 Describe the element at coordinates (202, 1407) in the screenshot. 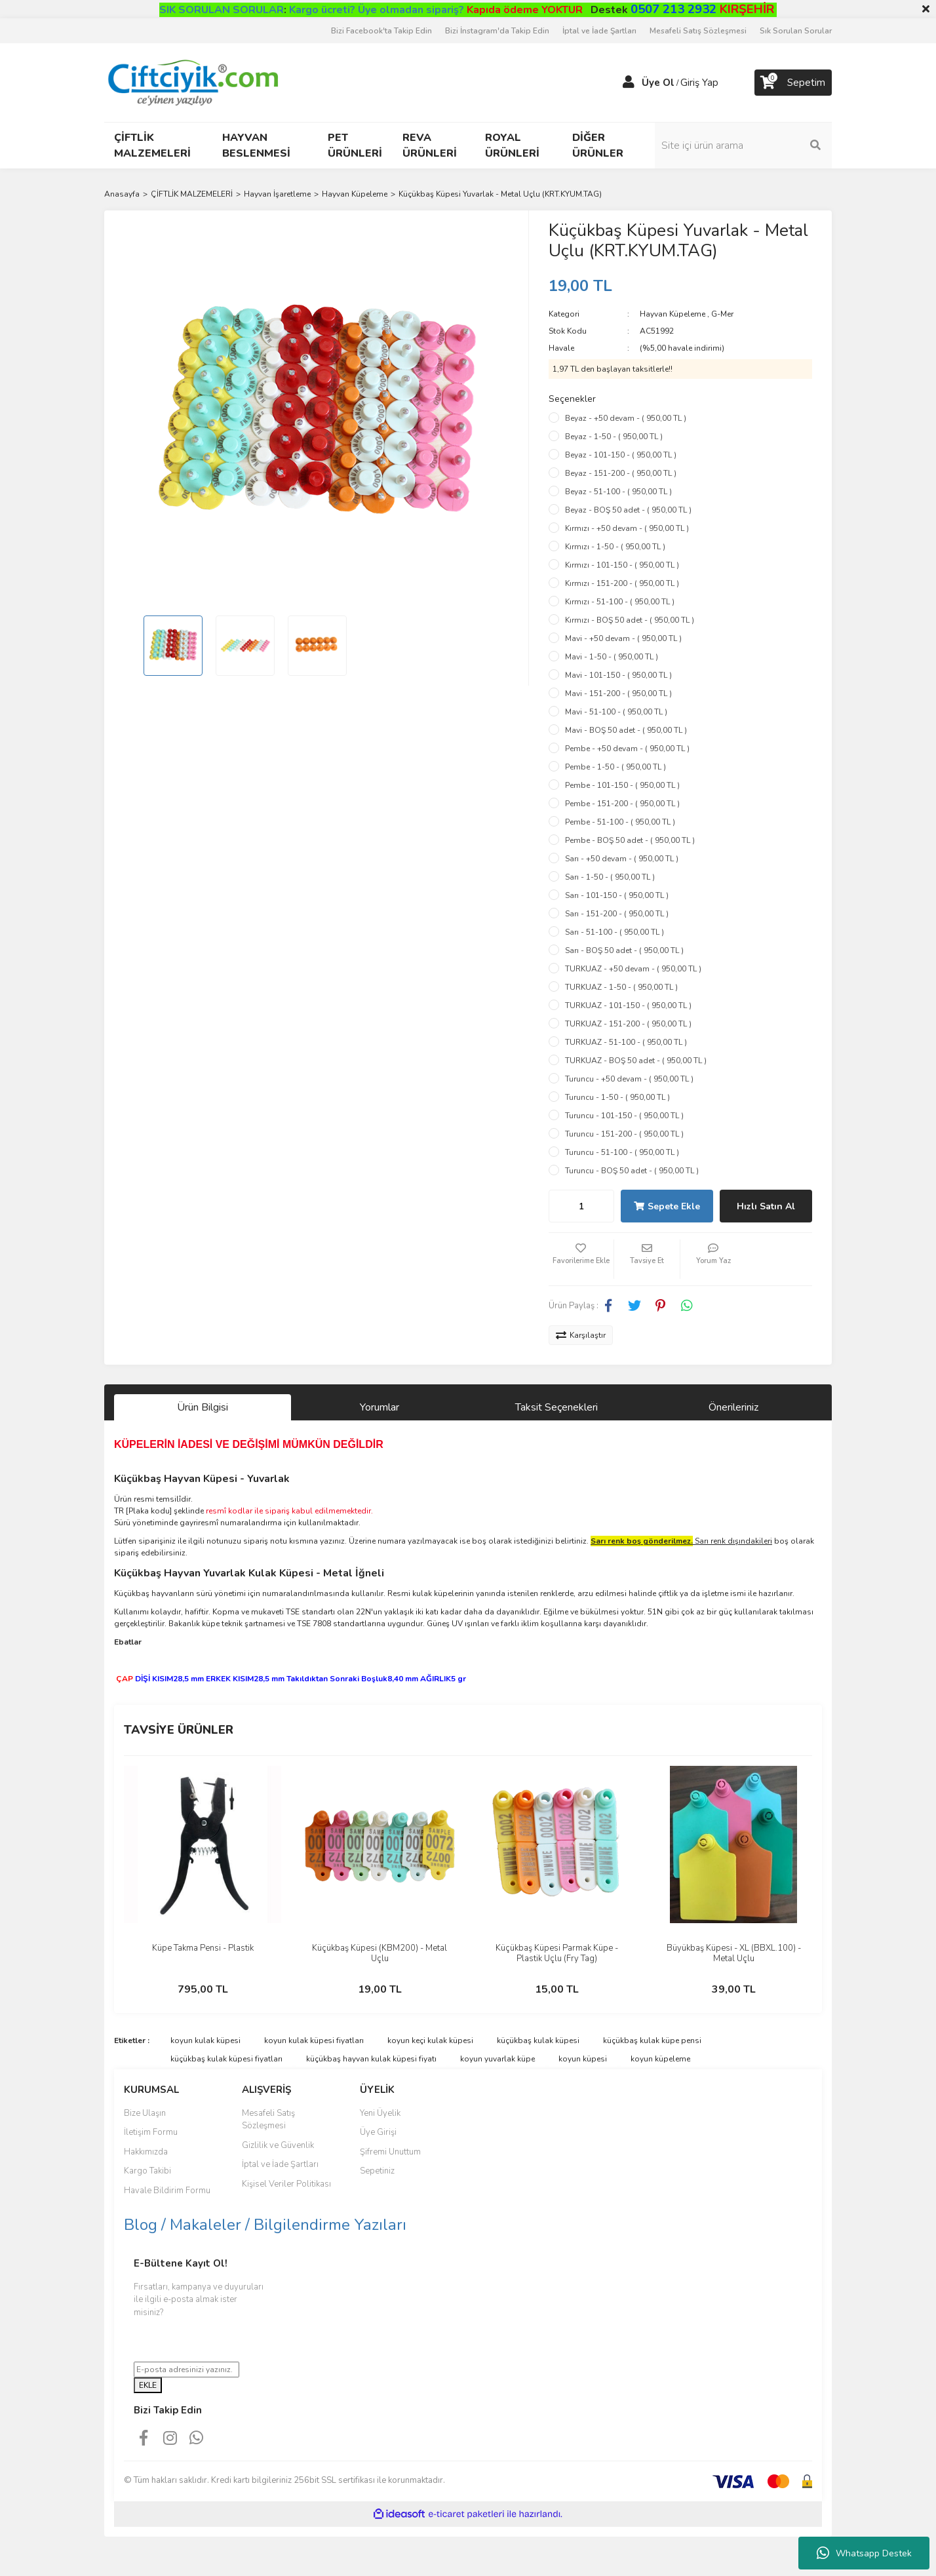

I see `Ürün Bilgisi` at that location.